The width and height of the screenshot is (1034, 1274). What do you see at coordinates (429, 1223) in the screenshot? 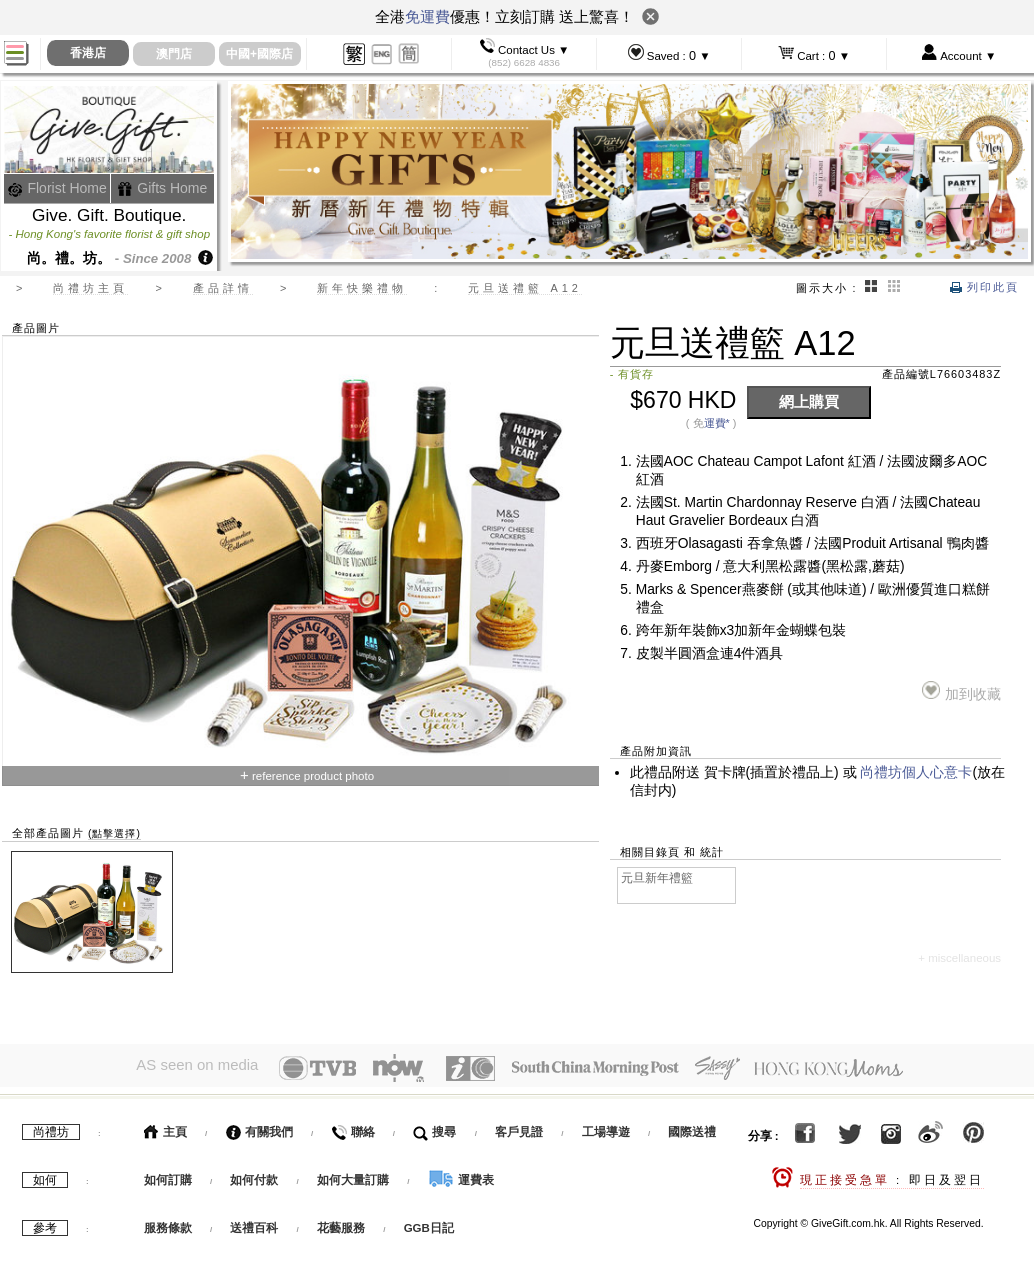
I see `GGB日記` at bounding box center [429, 1223].